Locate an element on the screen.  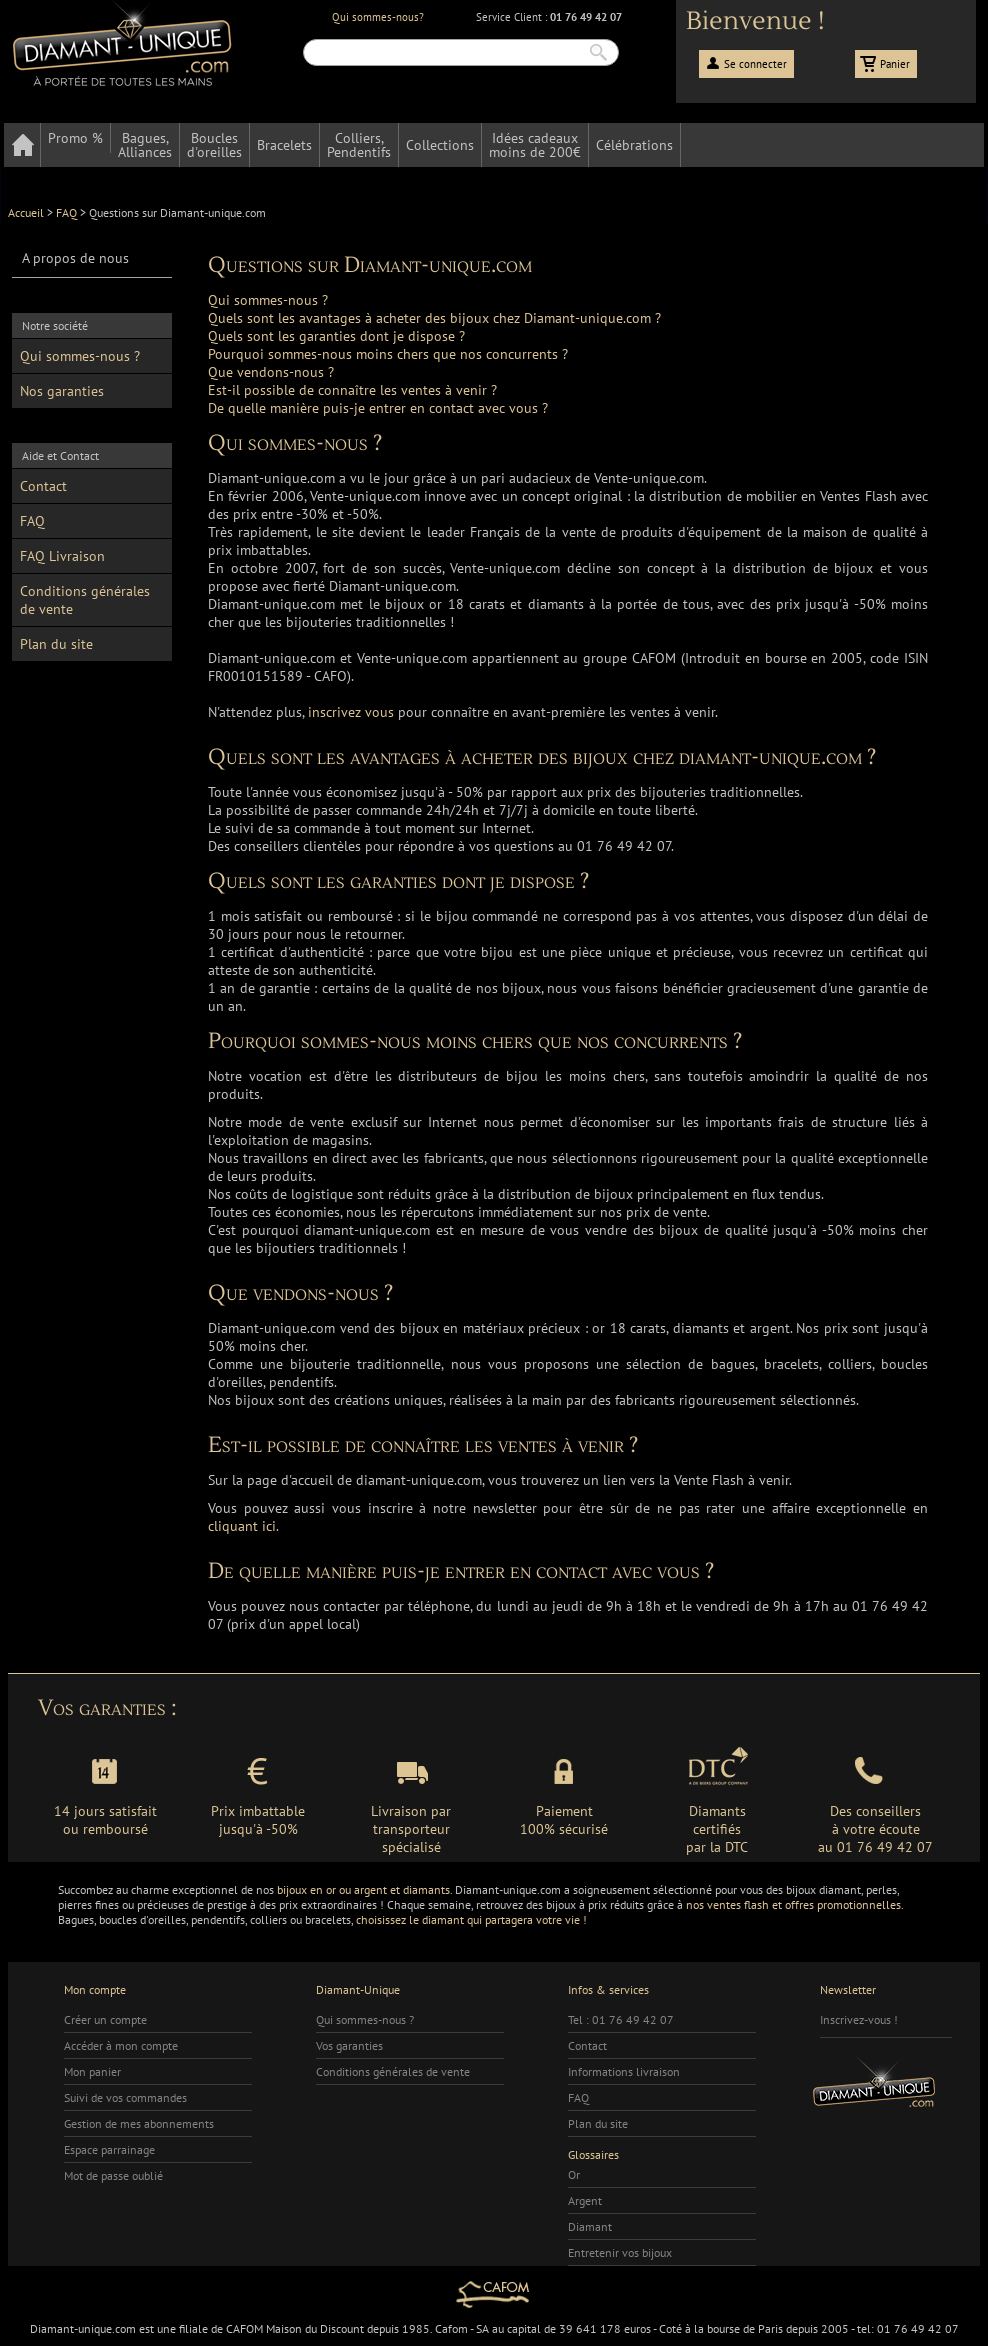
Gestion de mes abonnements is located at coordinates (139, 2123).